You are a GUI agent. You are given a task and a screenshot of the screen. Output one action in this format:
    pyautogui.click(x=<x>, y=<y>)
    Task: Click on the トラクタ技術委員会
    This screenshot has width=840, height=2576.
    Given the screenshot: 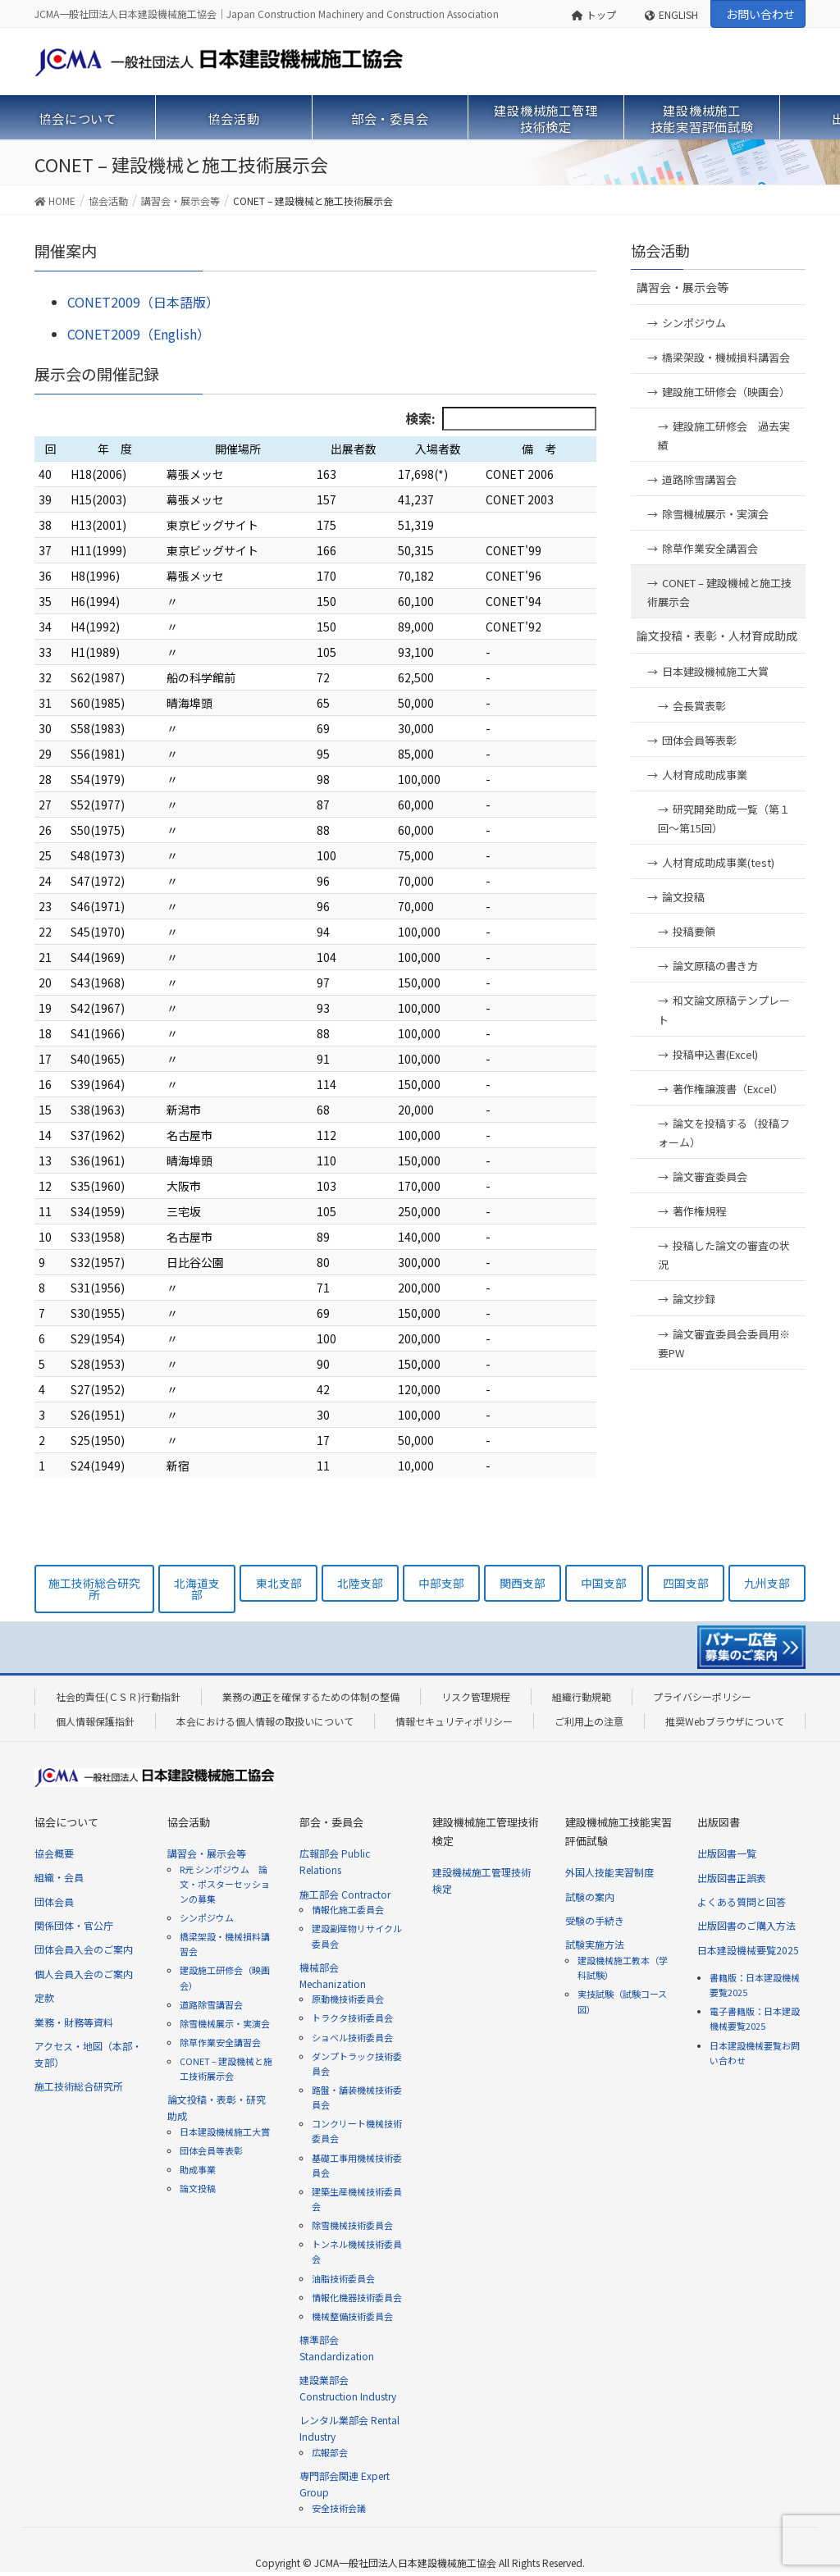 What is the action you would take?
    pyautogui.click(x=352, y=2017)
    